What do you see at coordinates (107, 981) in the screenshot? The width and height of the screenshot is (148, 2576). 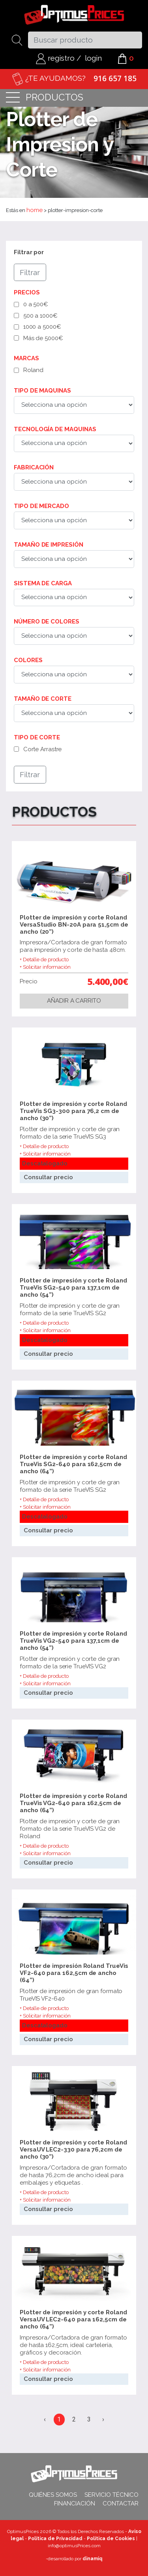 I see `5.400,00€` at bounding box center [107, 981].